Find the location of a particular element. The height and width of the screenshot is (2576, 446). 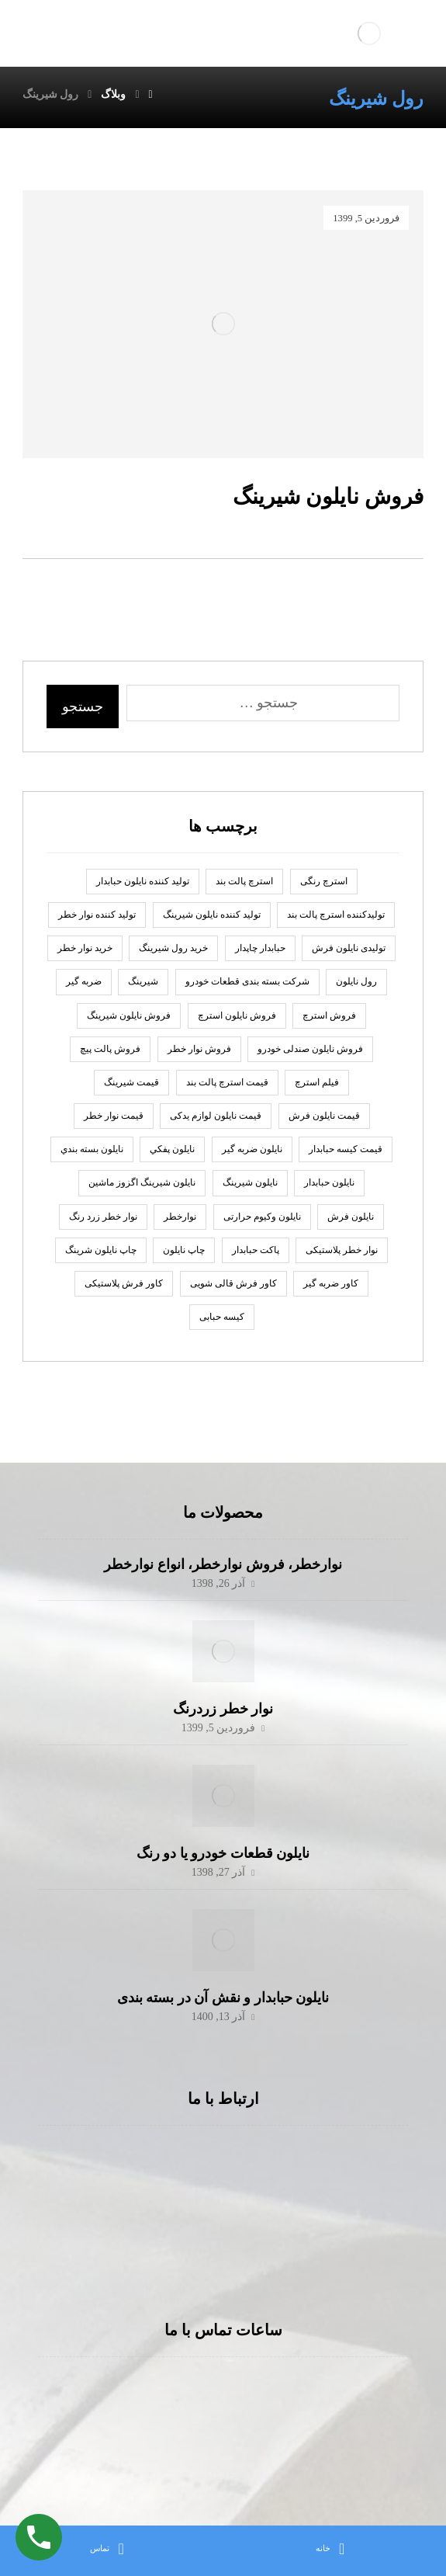

نایلون وکیوم حرارتی [نایلون وکیوم حرارتی (1 مورد)] is located at coordinates (262, 1216).